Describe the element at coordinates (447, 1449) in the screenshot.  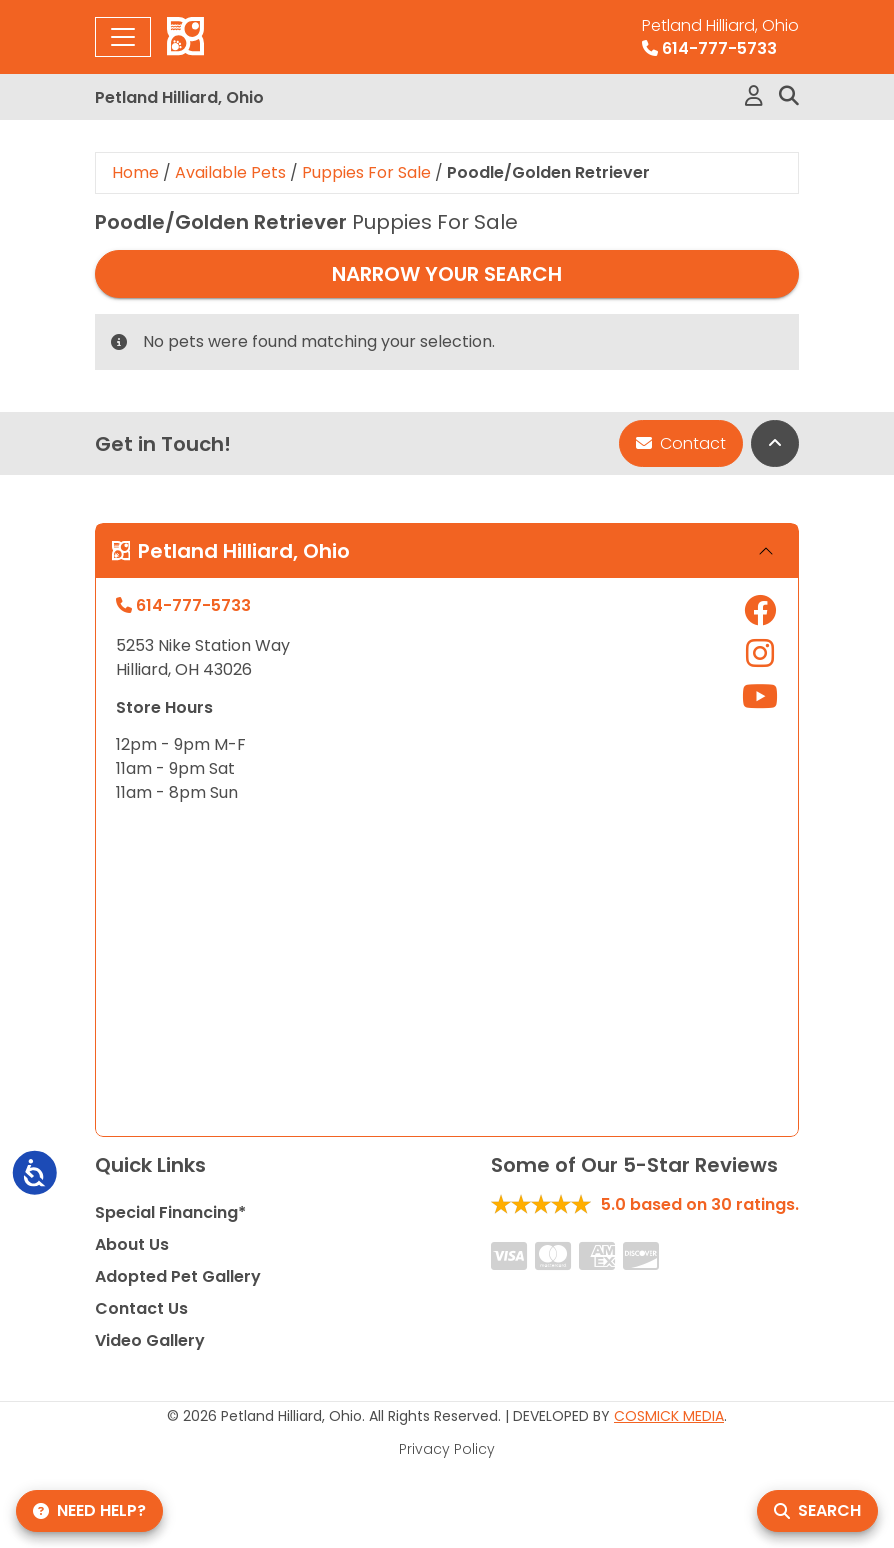
I see `Privacy Policy` at that location.